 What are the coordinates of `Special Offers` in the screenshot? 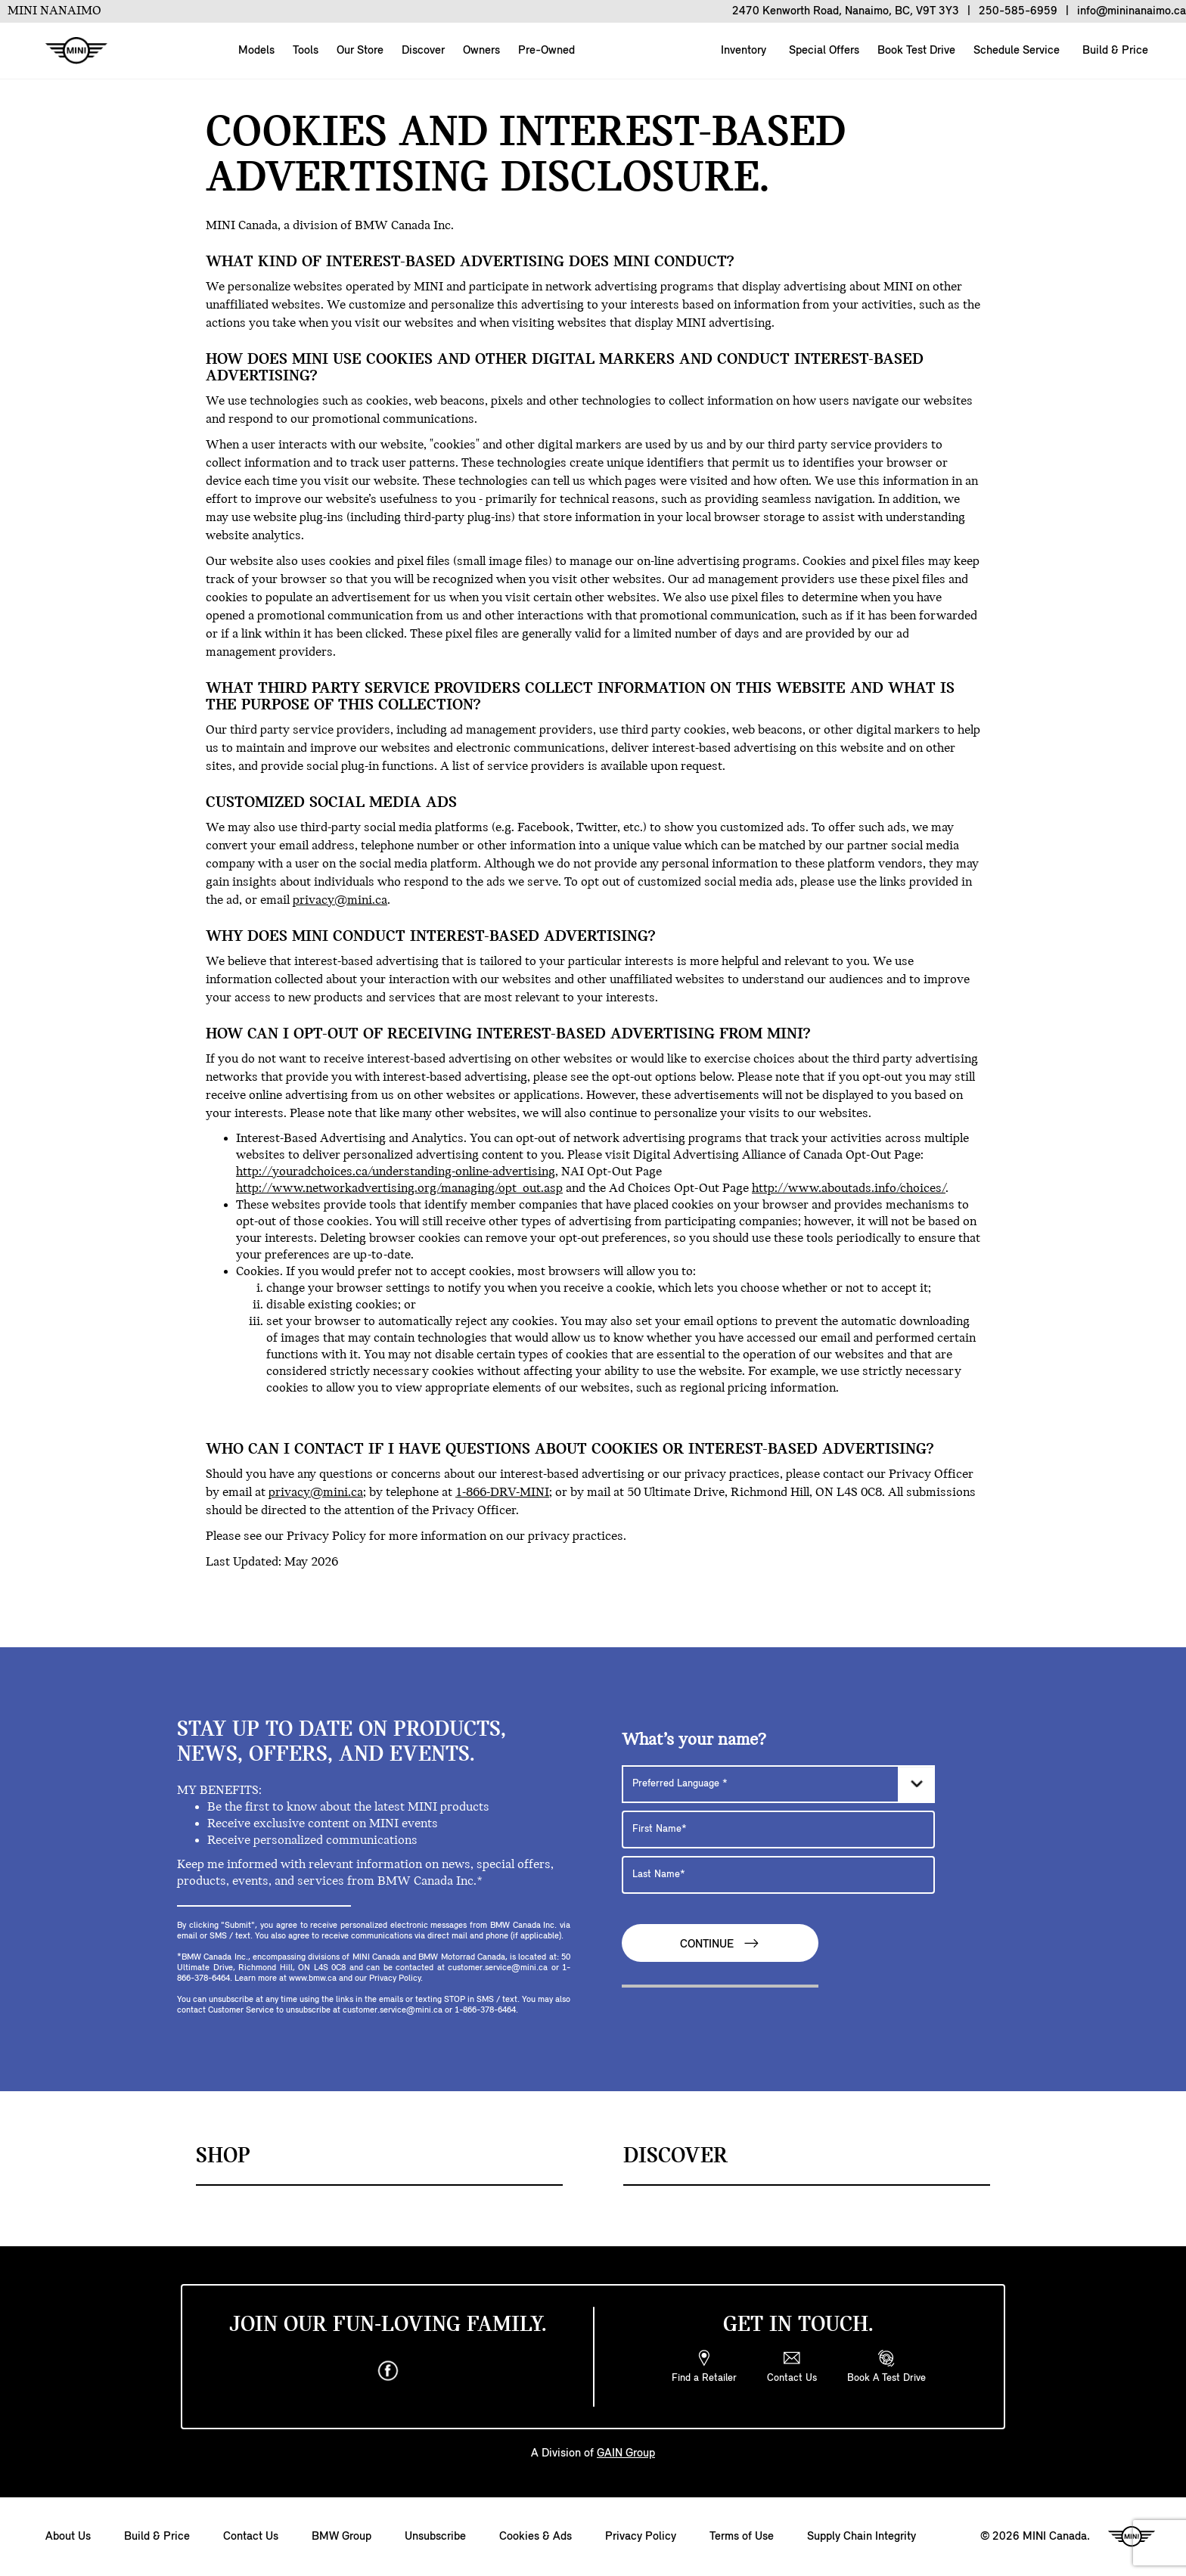 It's located at (822, 51).